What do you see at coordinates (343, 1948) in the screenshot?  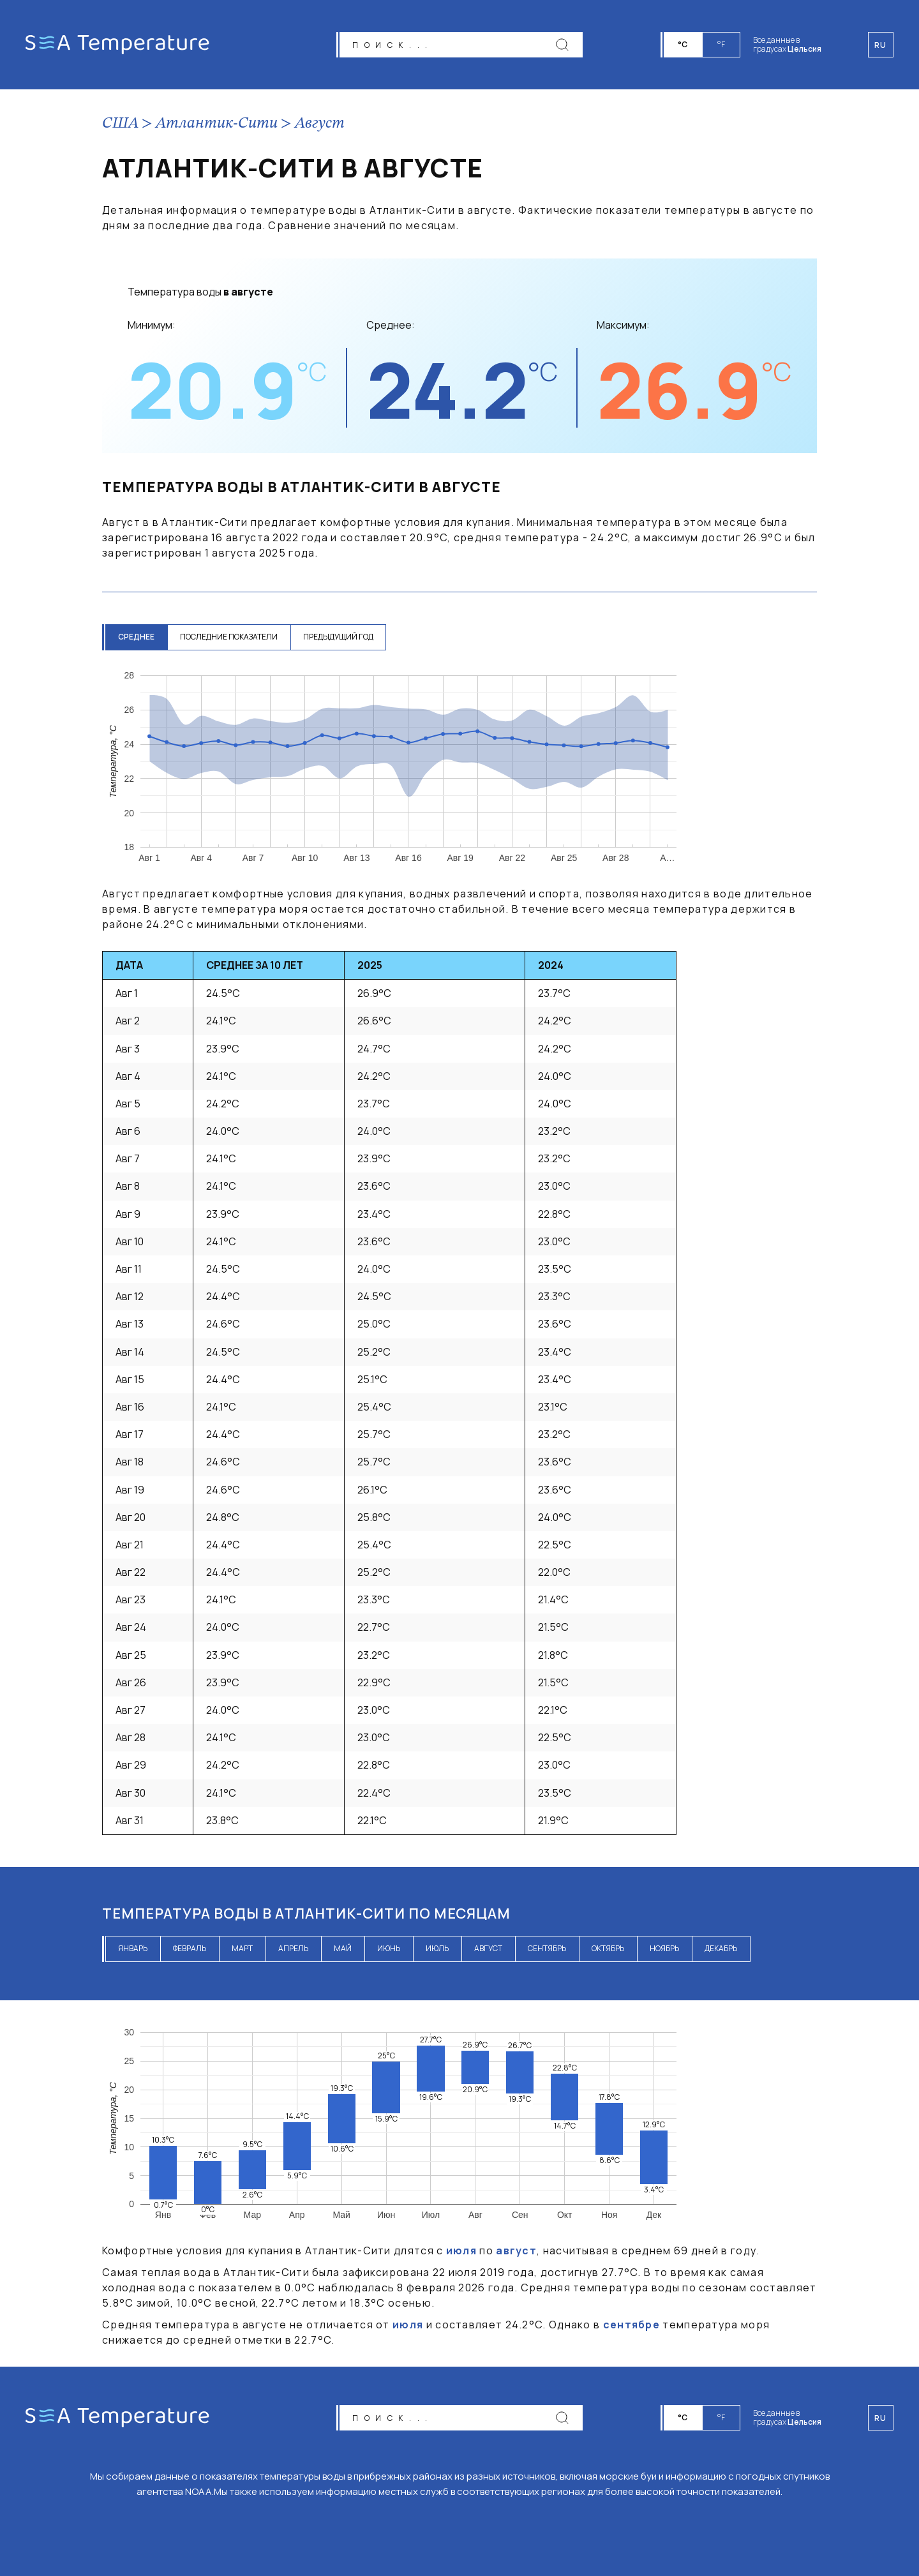 I see `май` at bounding box center [343, 1948].